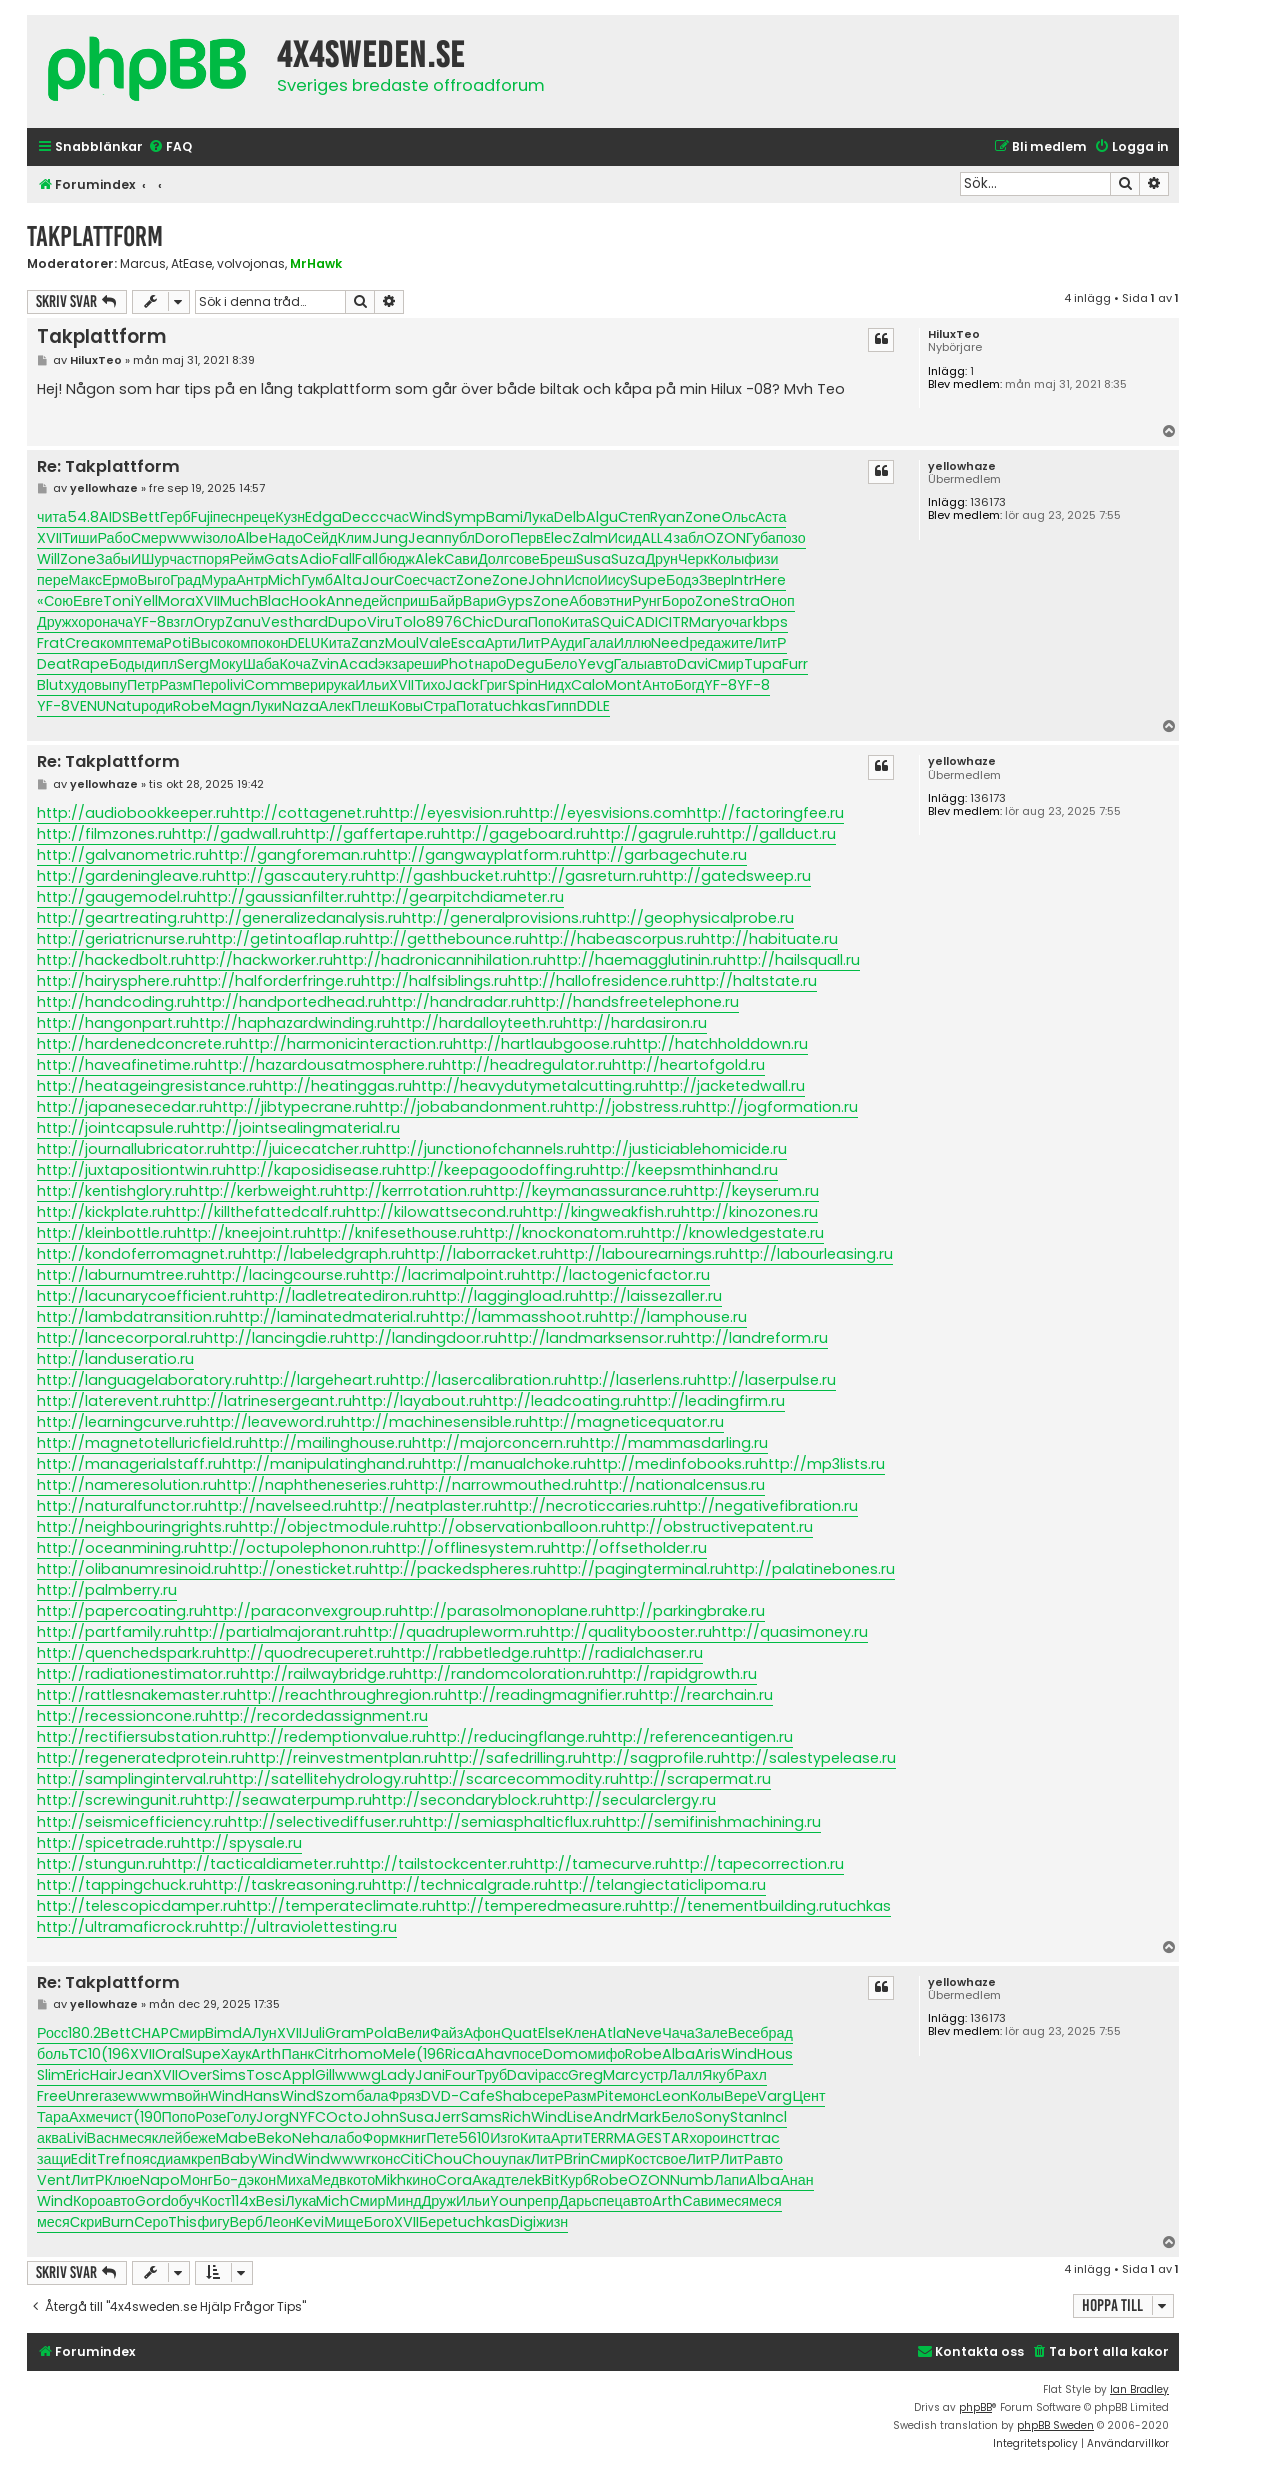 The width and height of the screenshot is (1280, 2490). I want to click on спец, so click(607, 2201).